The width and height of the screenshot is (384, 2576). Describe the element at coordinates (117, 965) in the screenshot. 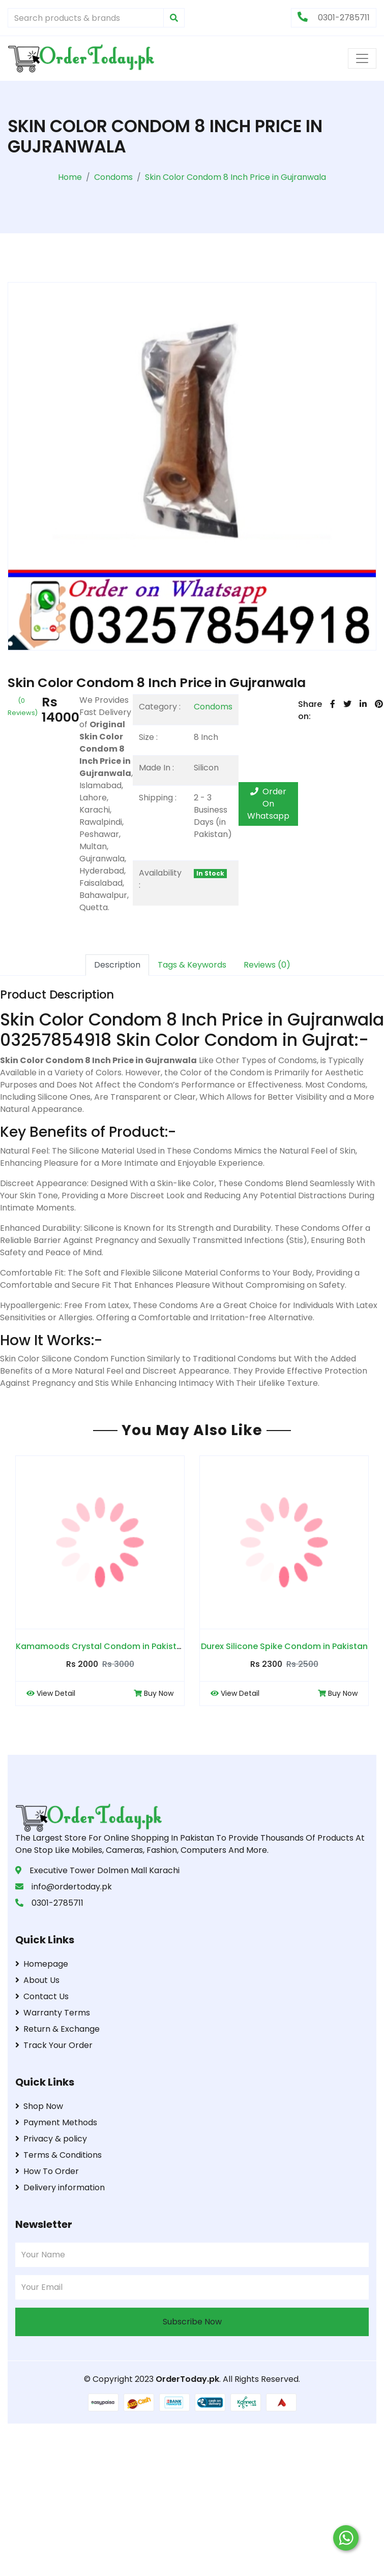

I see `Description` at that location.